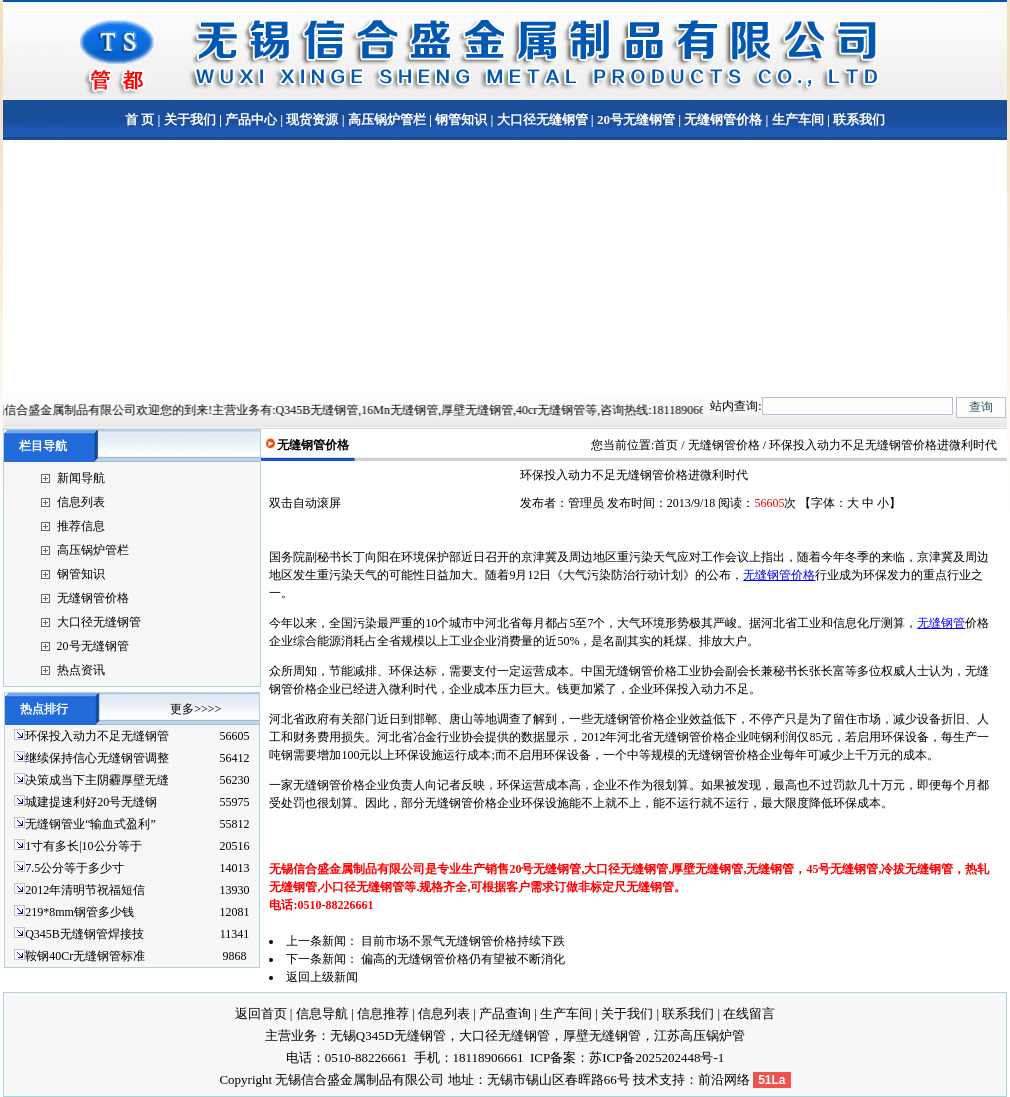 The image size is (1010, 1097). I want to click on 高压锅炉管栏, so click(387, 119).